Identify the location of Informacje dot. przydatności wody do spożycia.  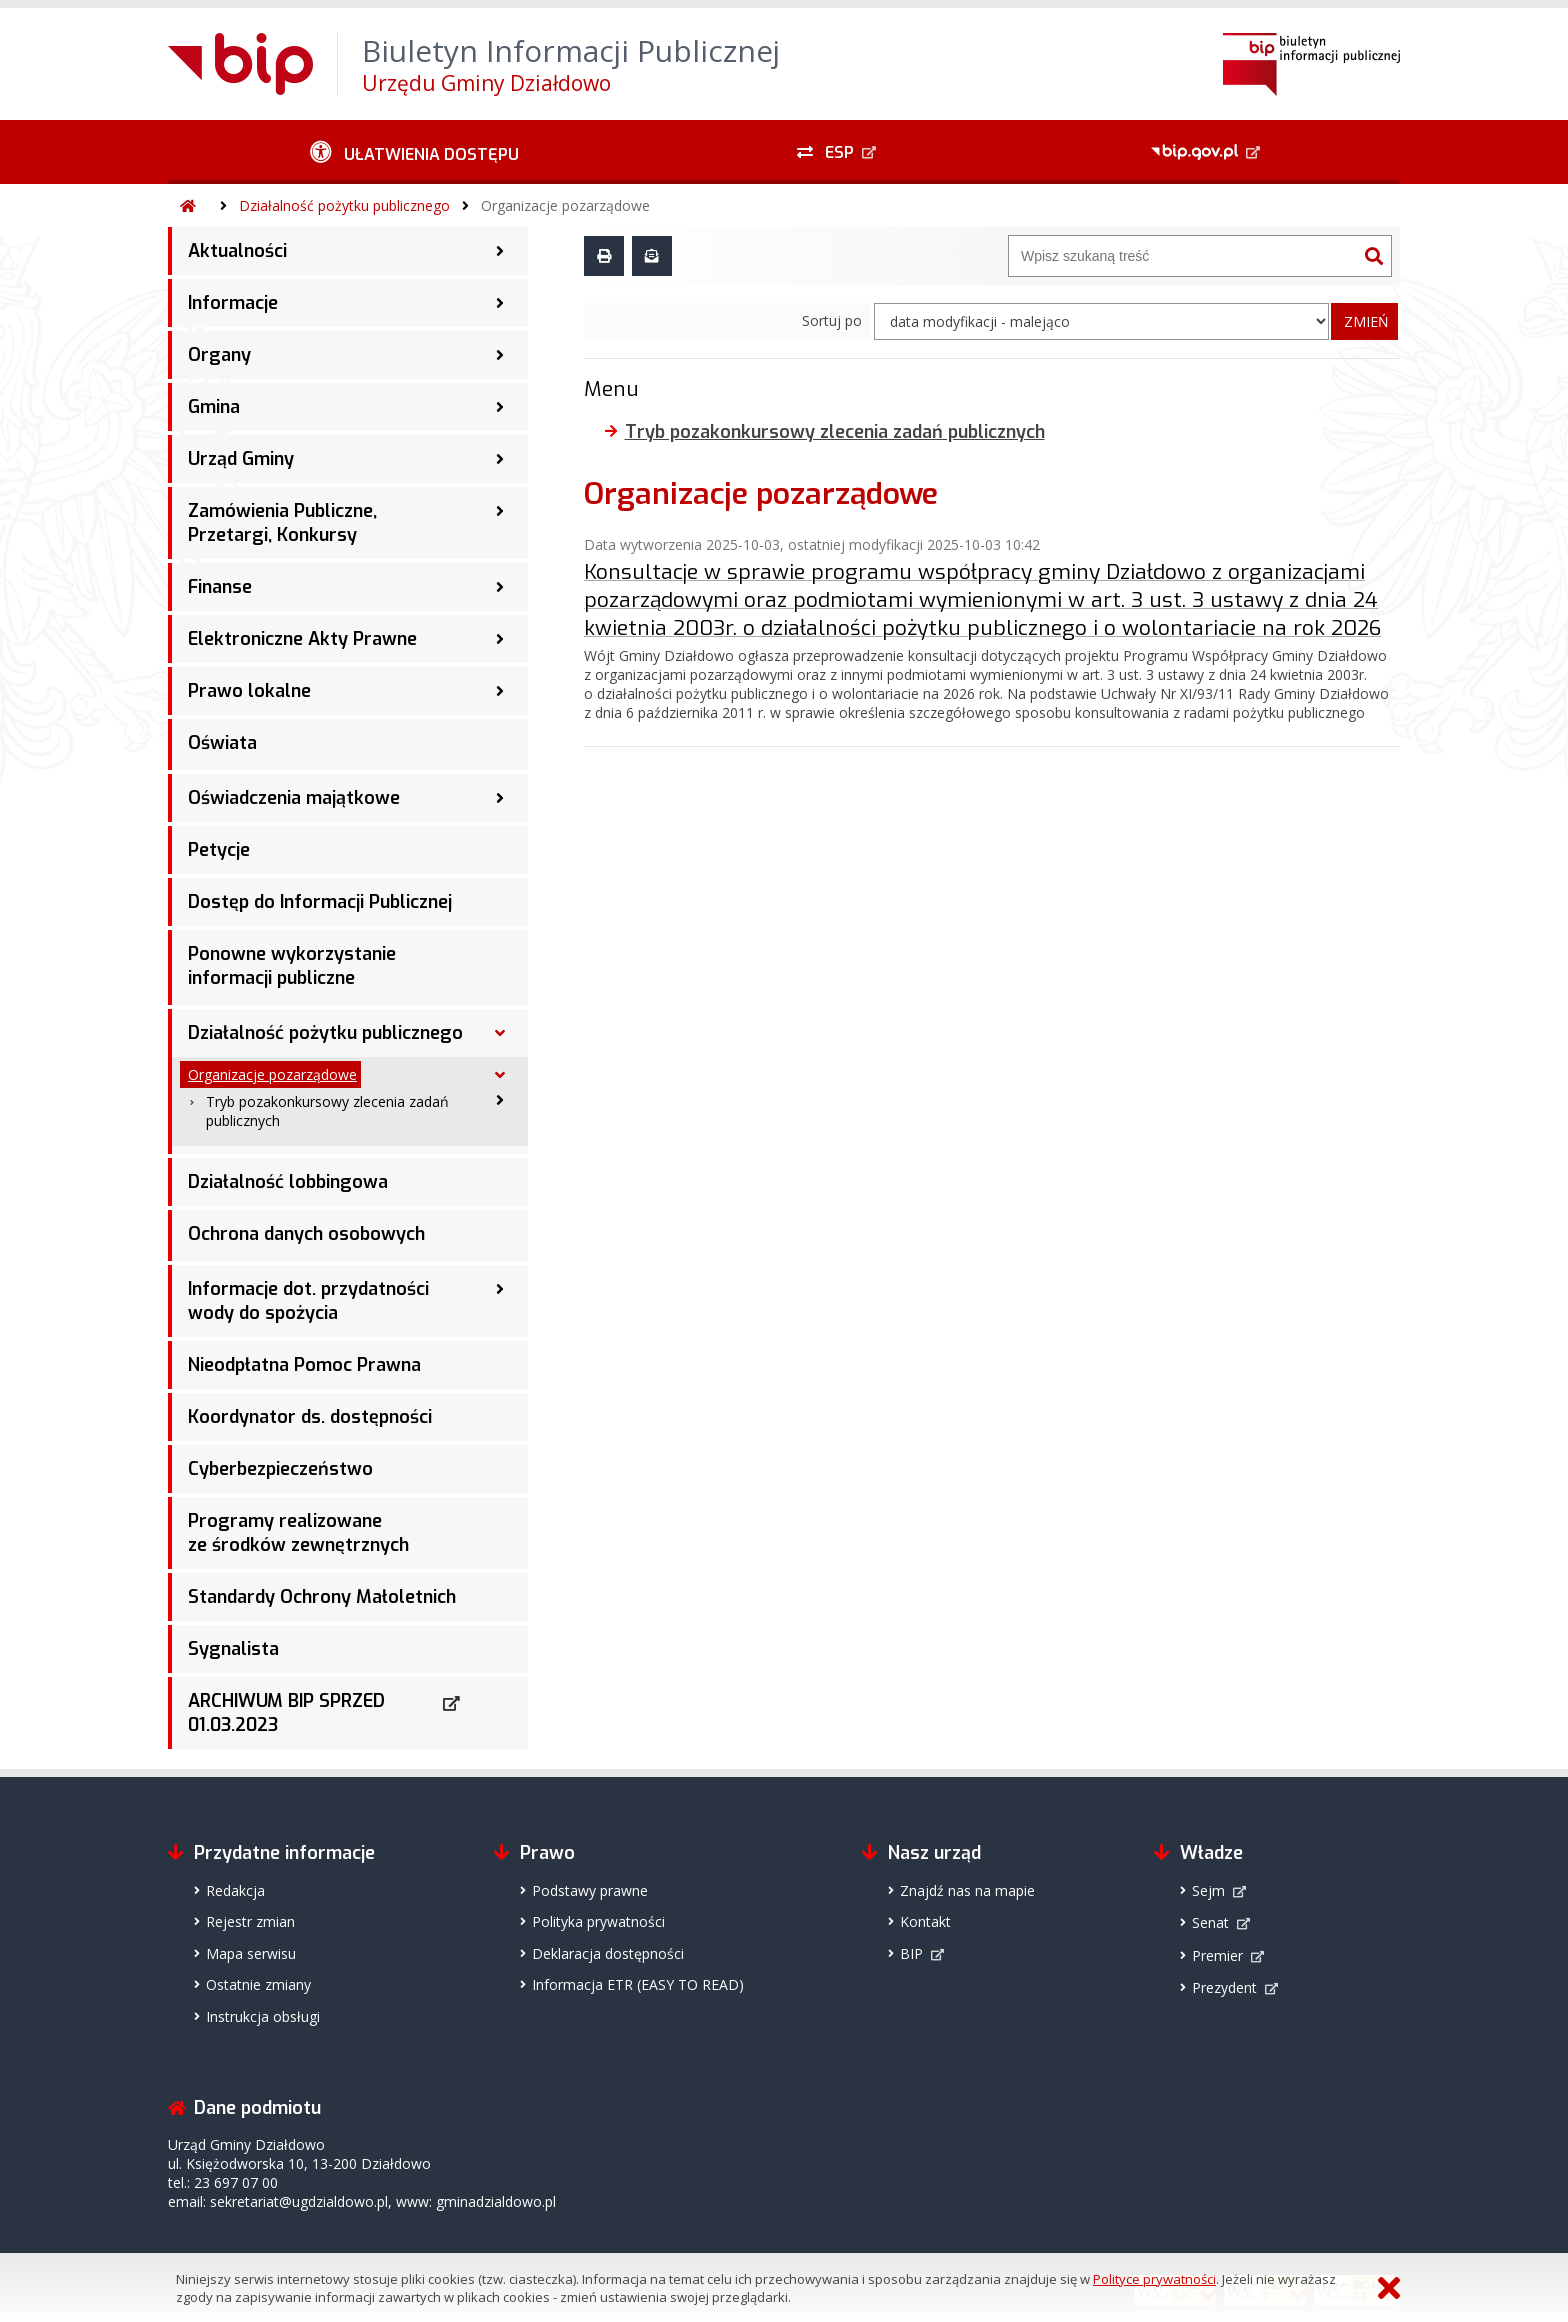
(308, 1301).